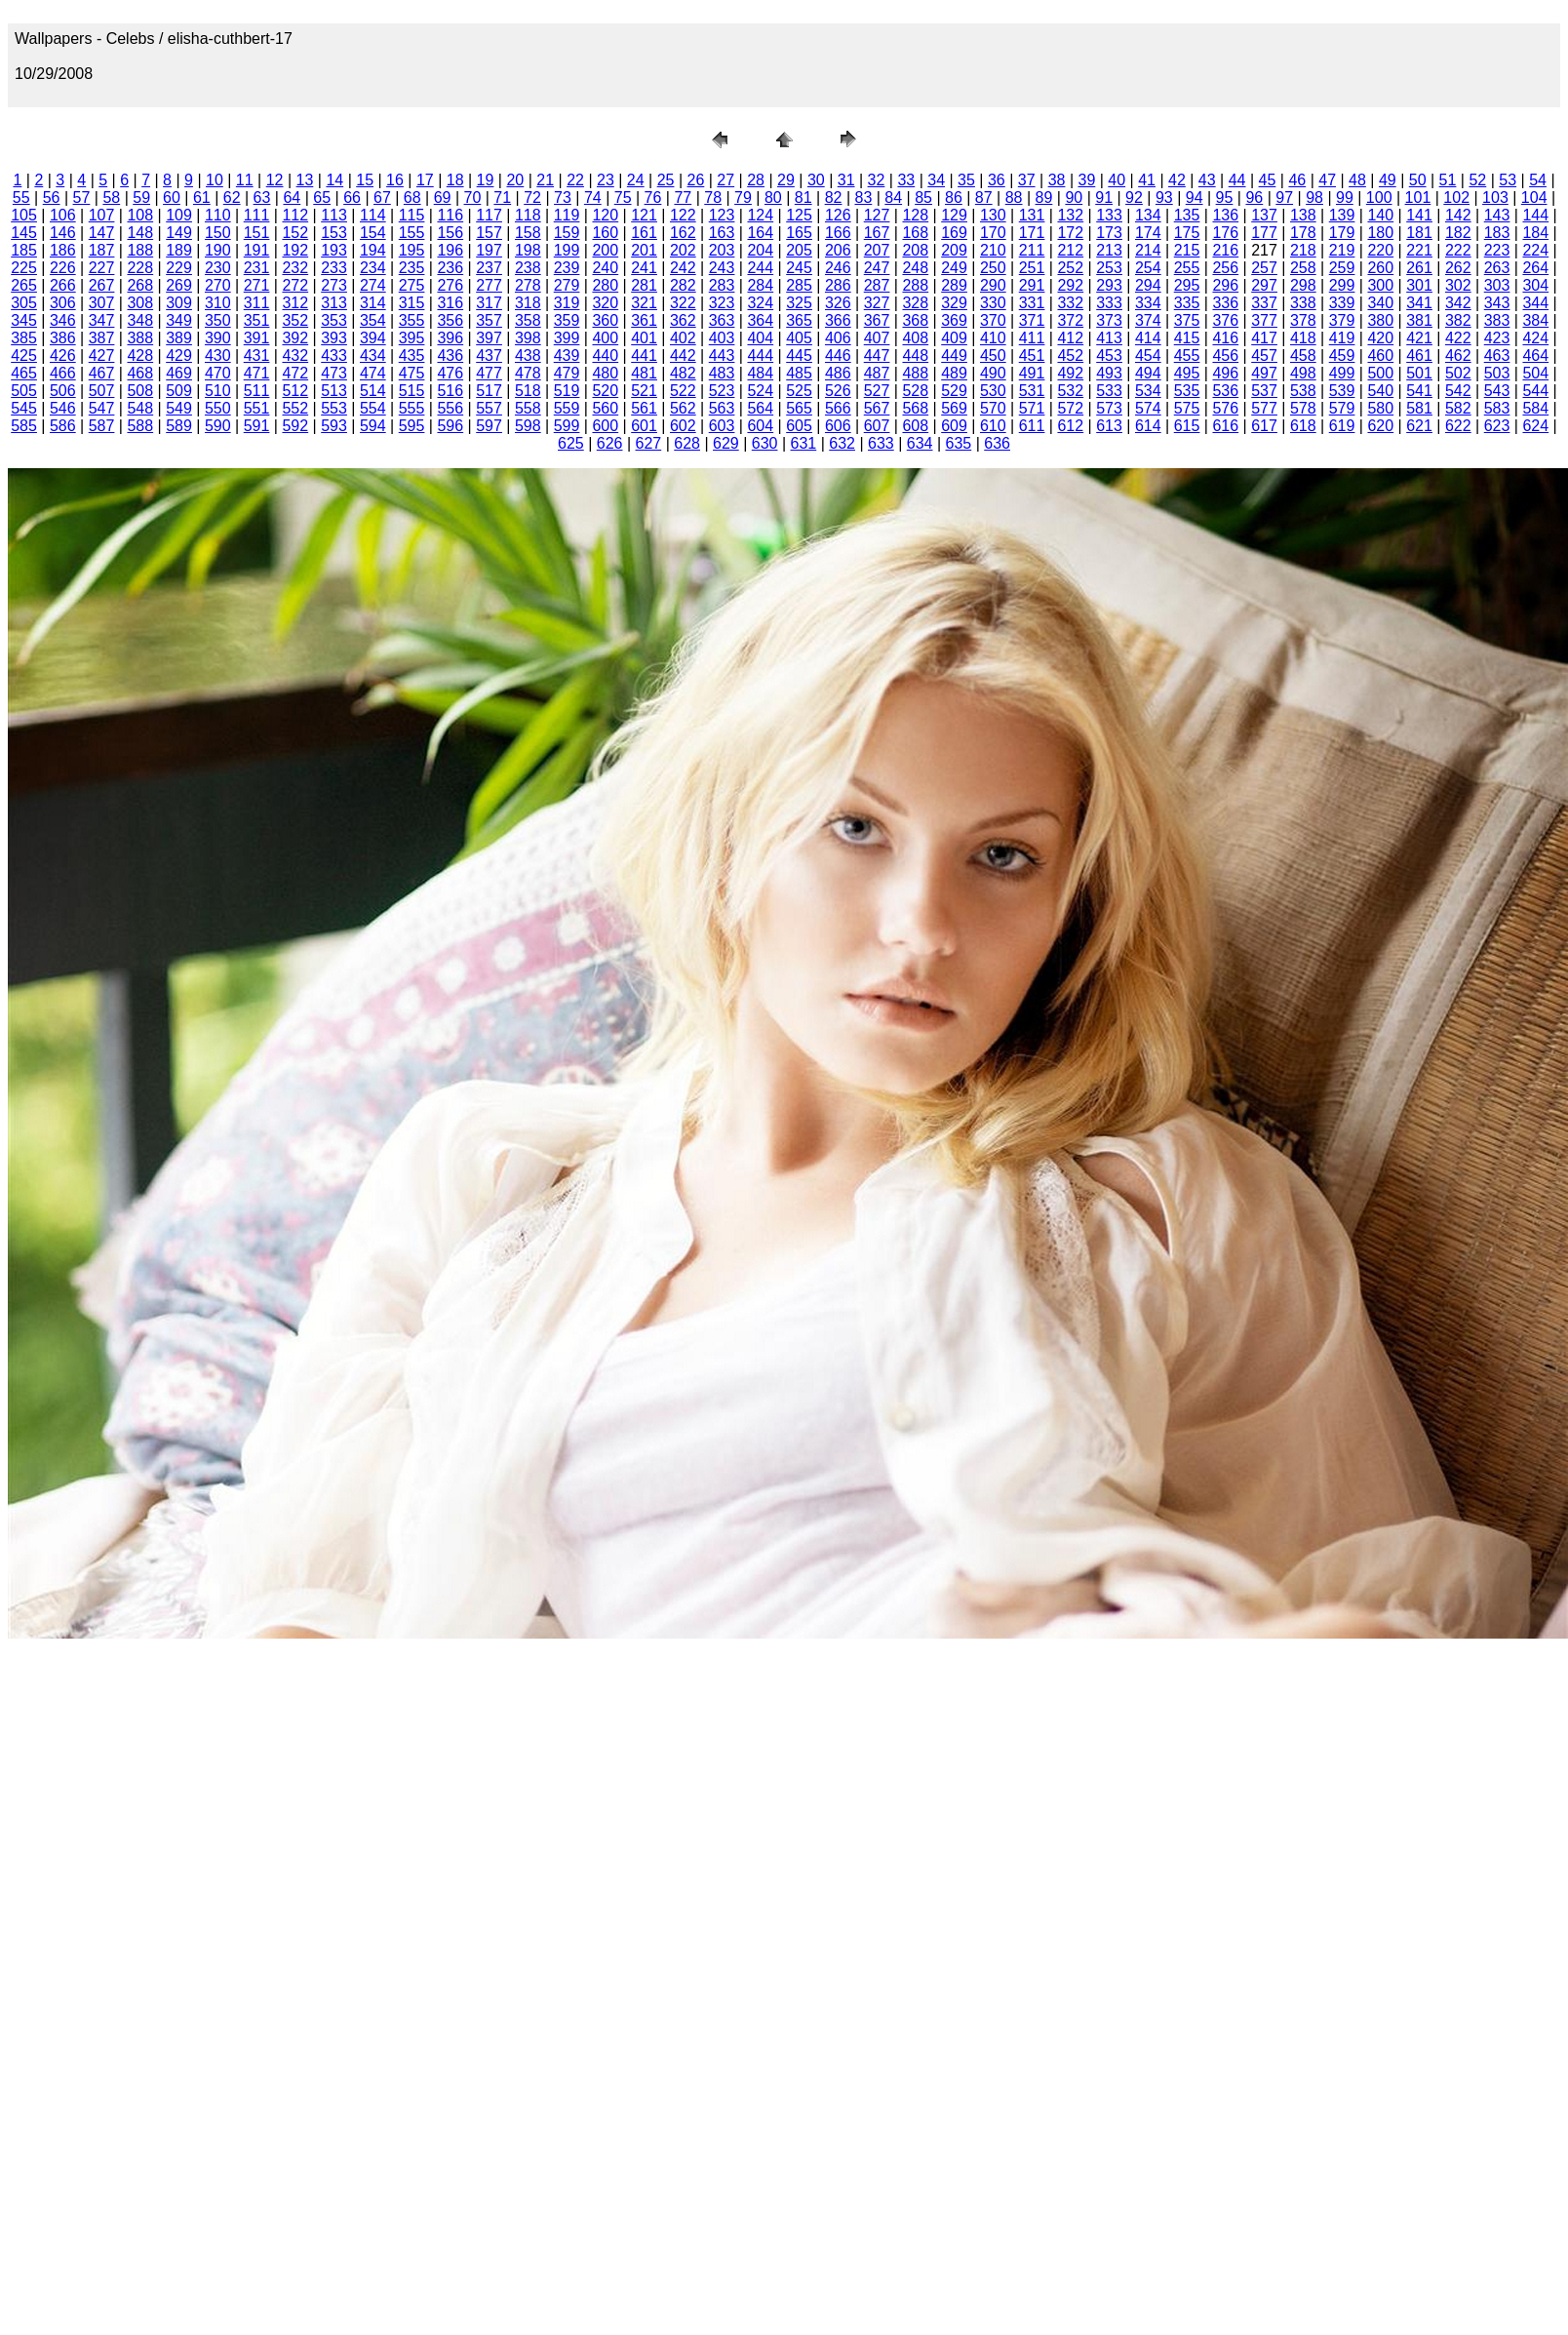 This screenshot has width=1568, height=2335. I want to click on 599, so click(567, 425).